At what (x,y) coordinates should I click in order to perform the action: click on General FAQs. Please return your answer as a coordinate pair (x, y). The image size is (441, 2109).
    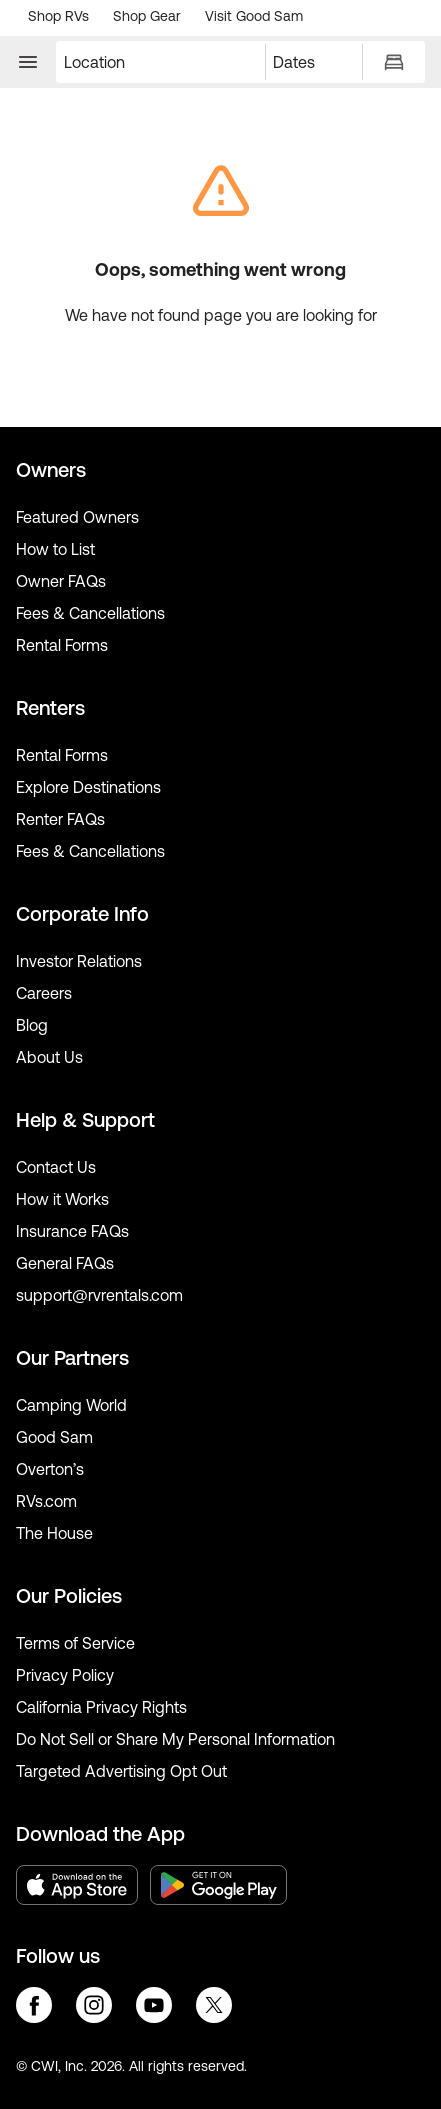
    Looking at the image, I should click on (65, 1263).